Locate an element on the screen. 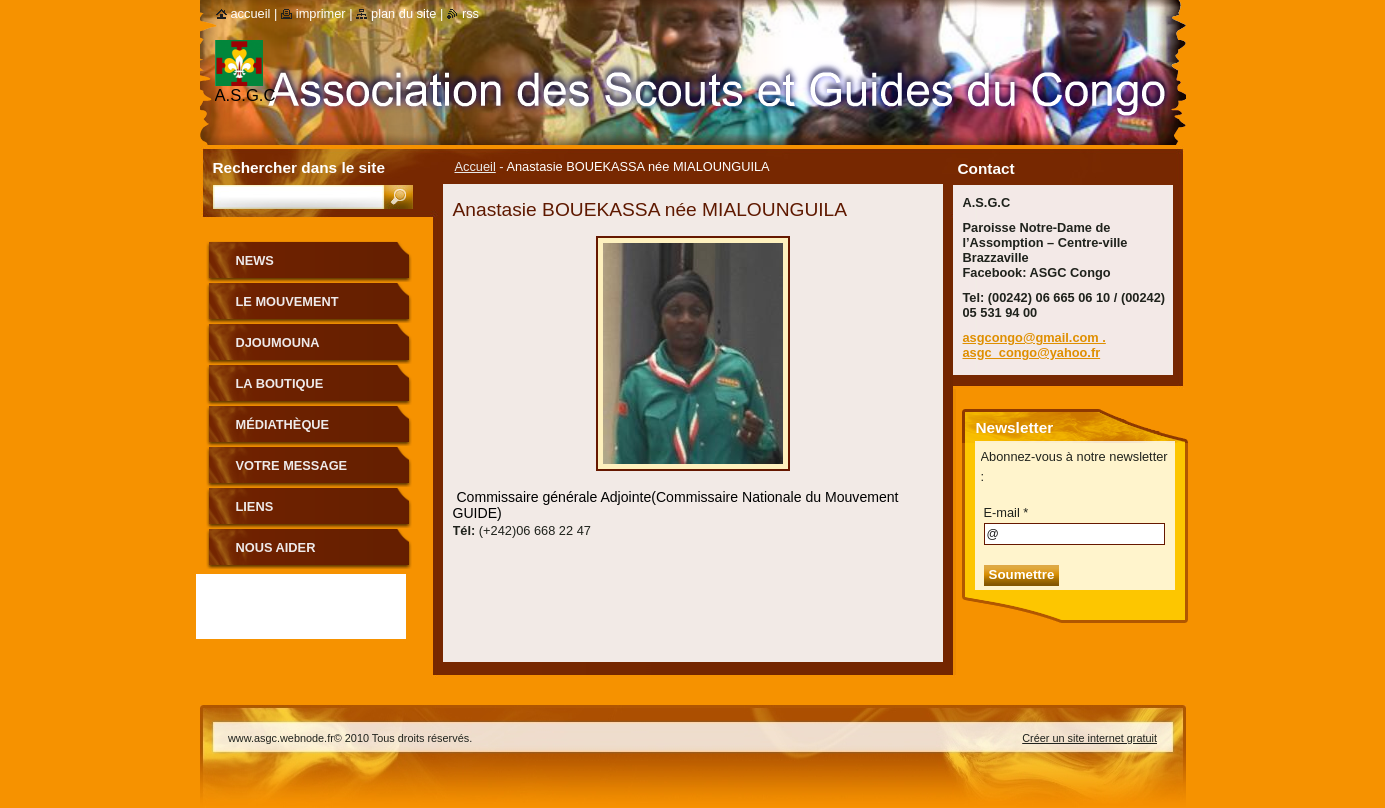 This screenshot has width=1385, height=808. Médiathèque is located at coordinates (283, 424).